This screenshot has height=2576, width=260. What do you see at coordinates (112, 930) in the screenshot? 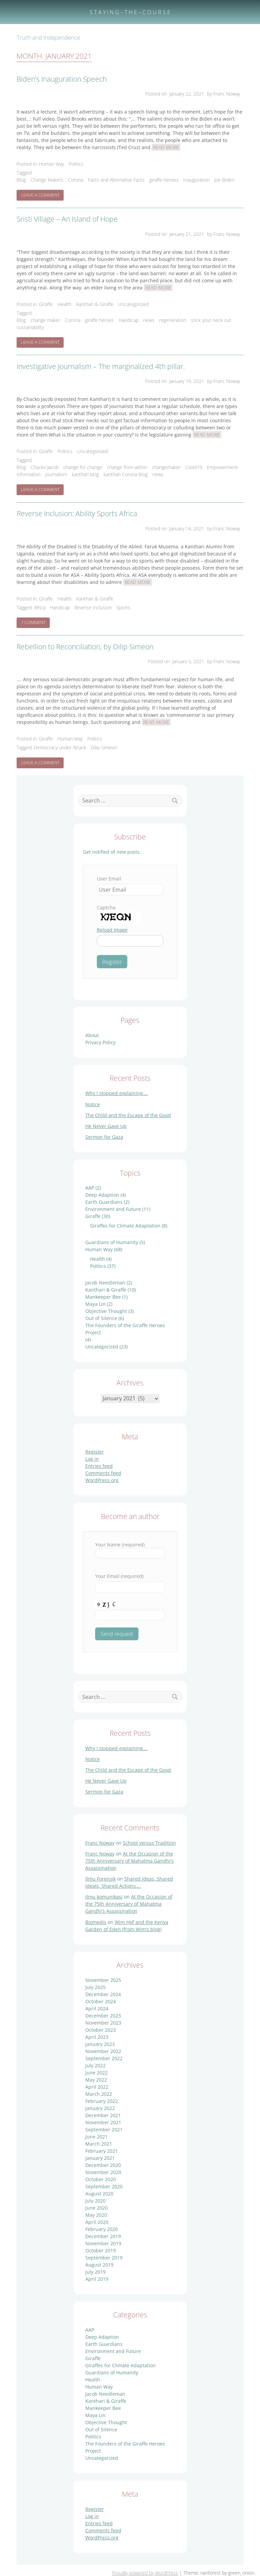
I see `Reload Image` at bounding box center [112, 930].